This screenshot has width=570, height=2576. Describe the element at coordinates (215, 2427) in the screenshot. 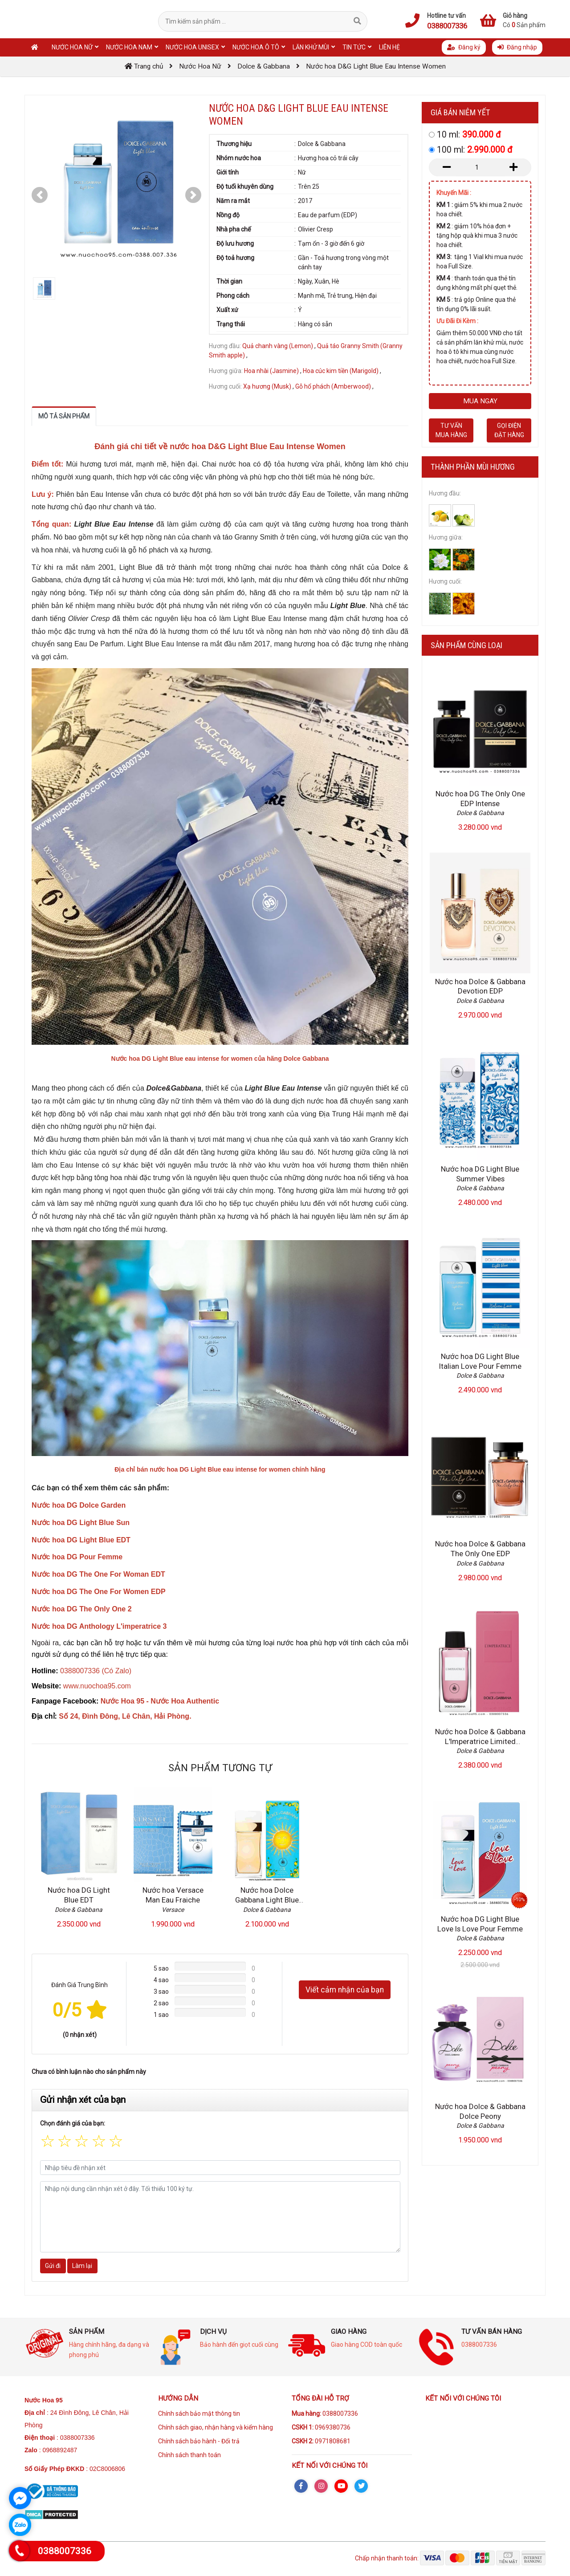

I see `Chính sách giao, nhận hàng và kiểm hàng` at that location.